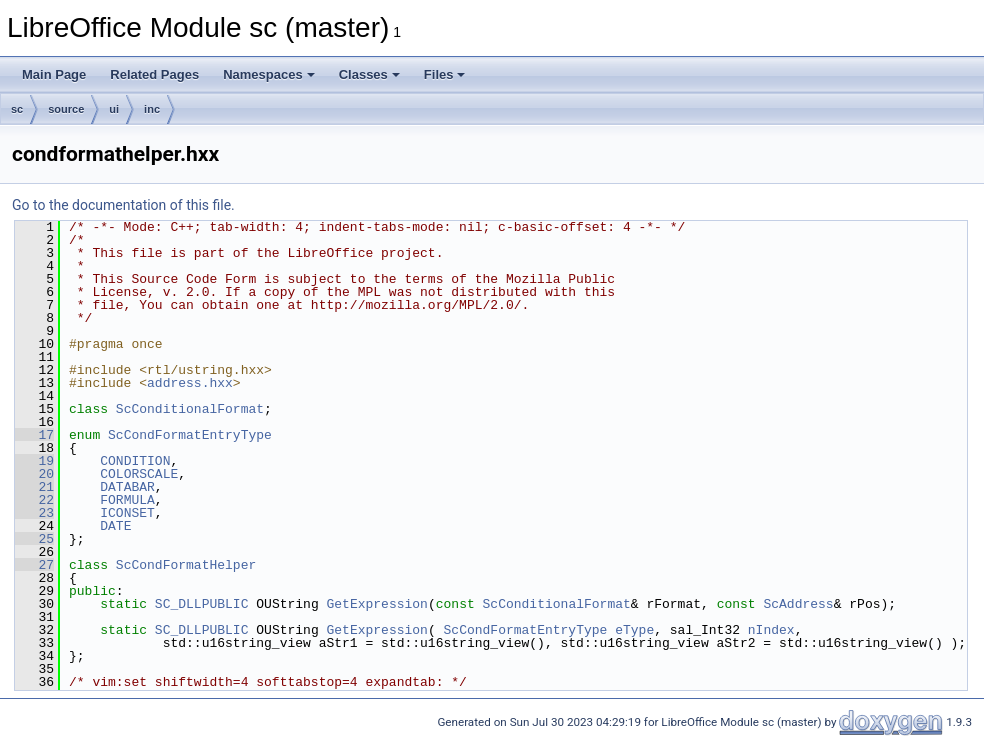 Image resolution: width=984 pixels, height=738 pixels. I want to click on Main Page, so click(54, 74).